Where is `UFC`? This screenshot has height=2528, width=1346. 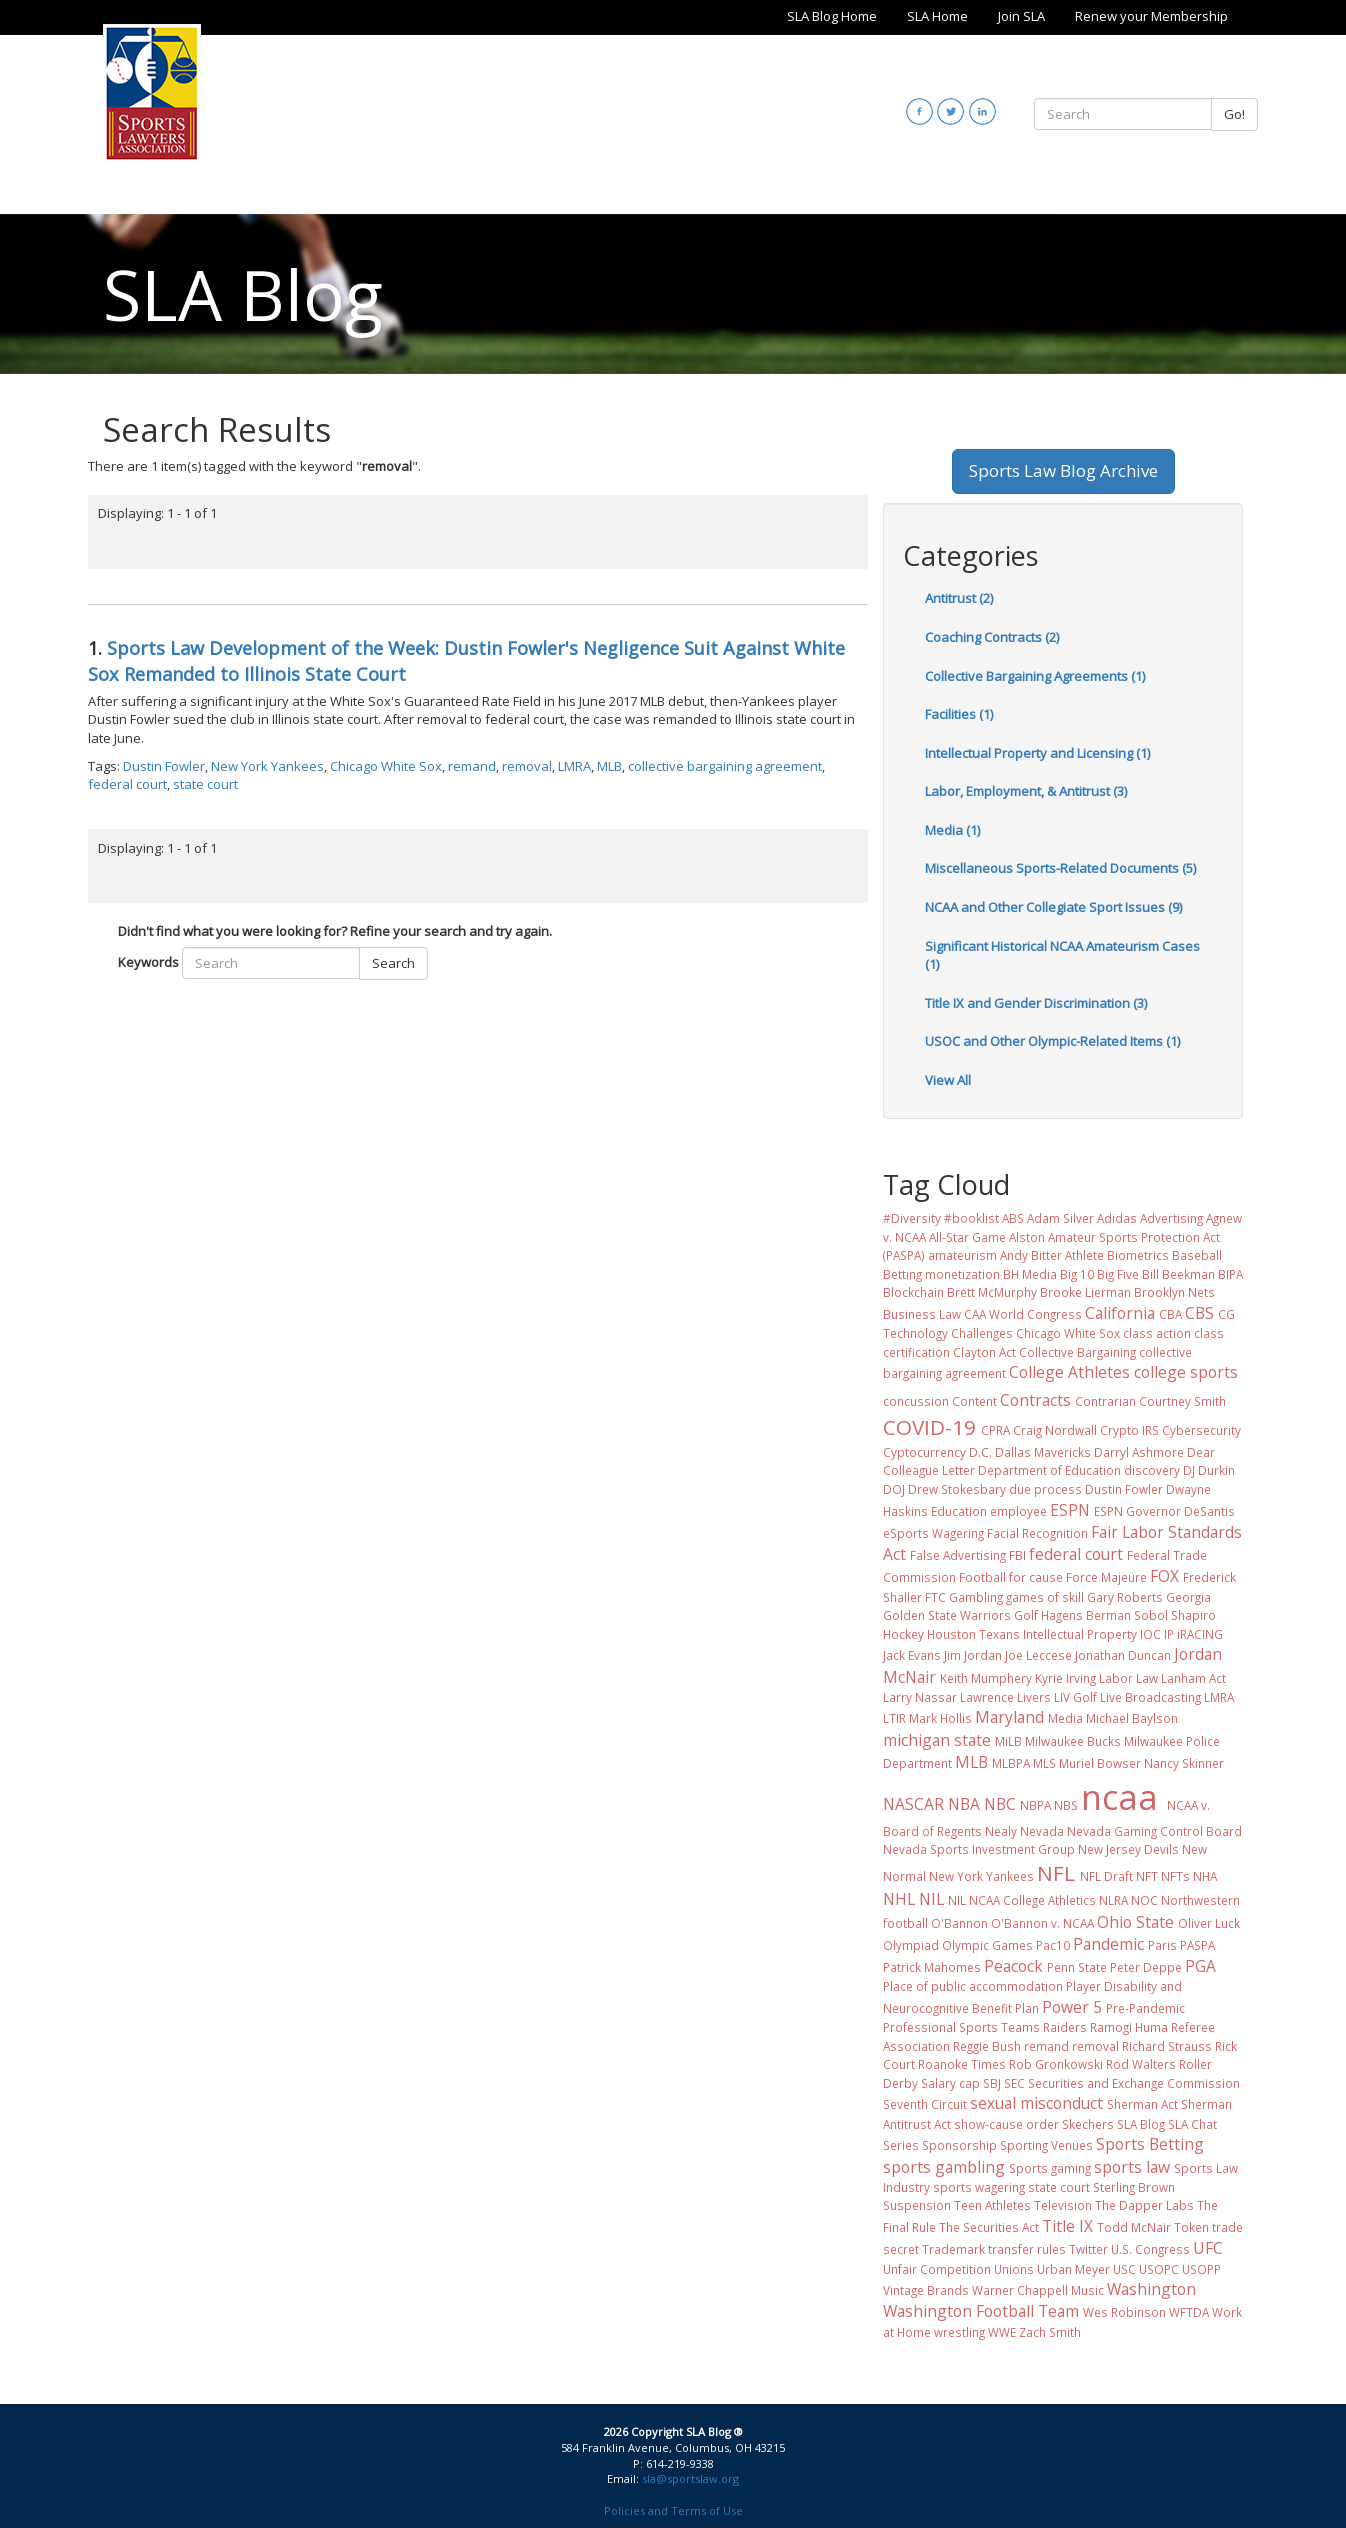
UFC is located at coordinates (1208, 2248).